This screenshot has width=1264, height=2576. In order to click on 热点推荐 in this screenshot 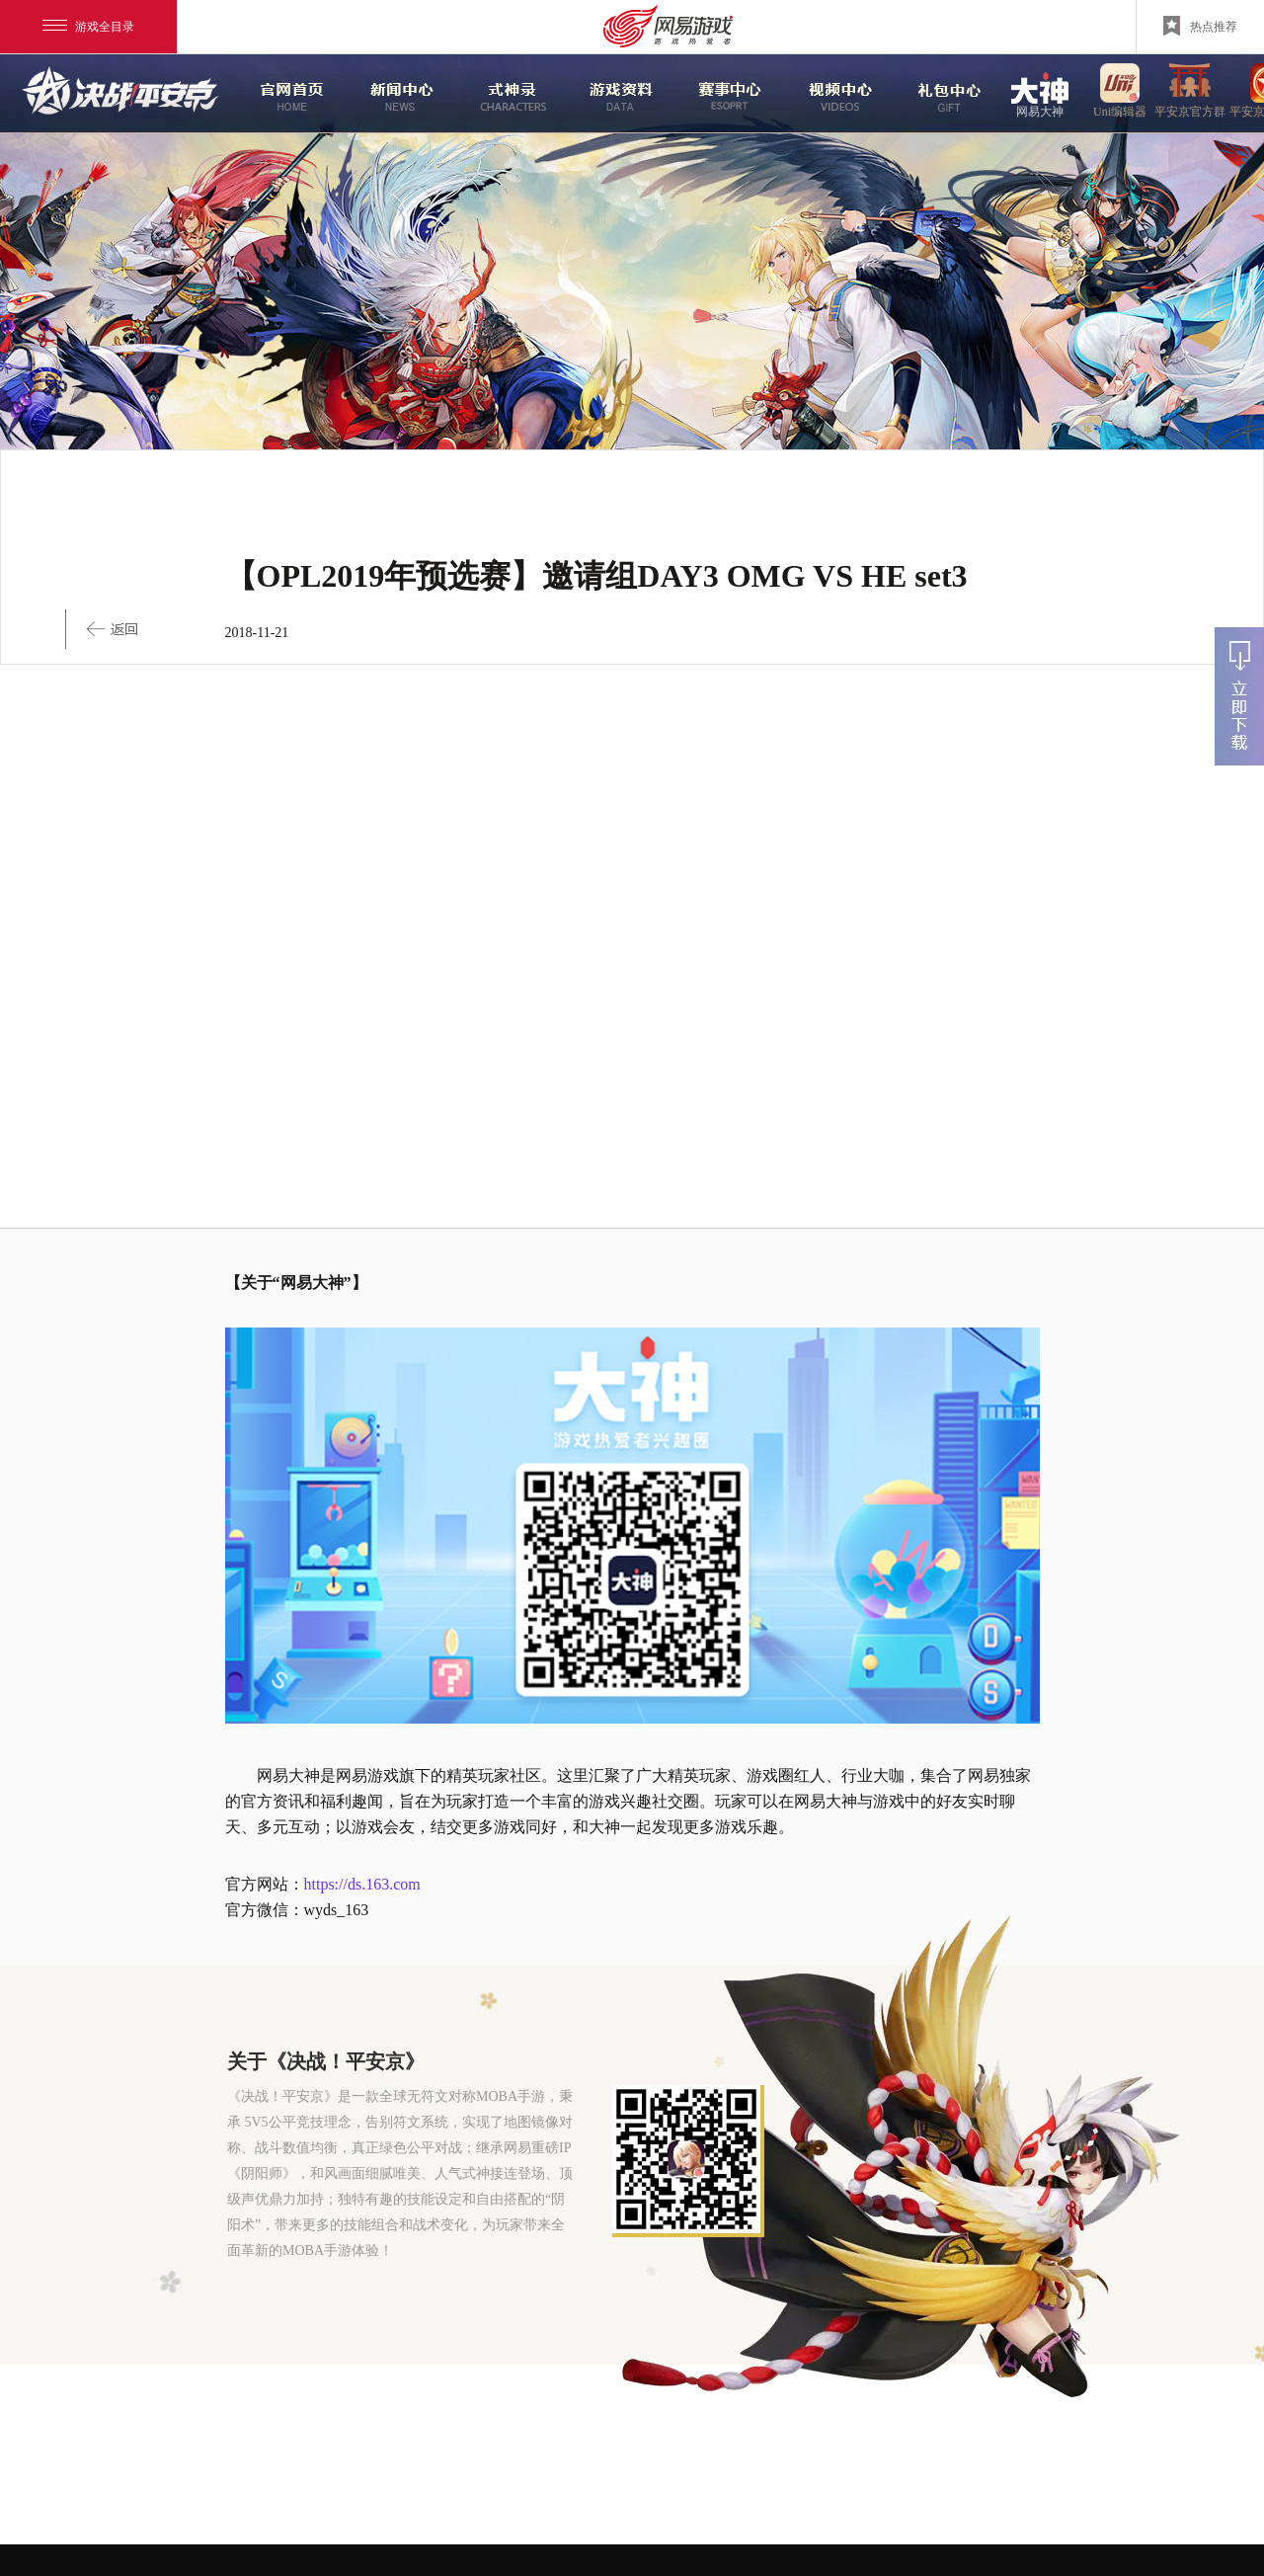, I will do `click(1200, 26)`.